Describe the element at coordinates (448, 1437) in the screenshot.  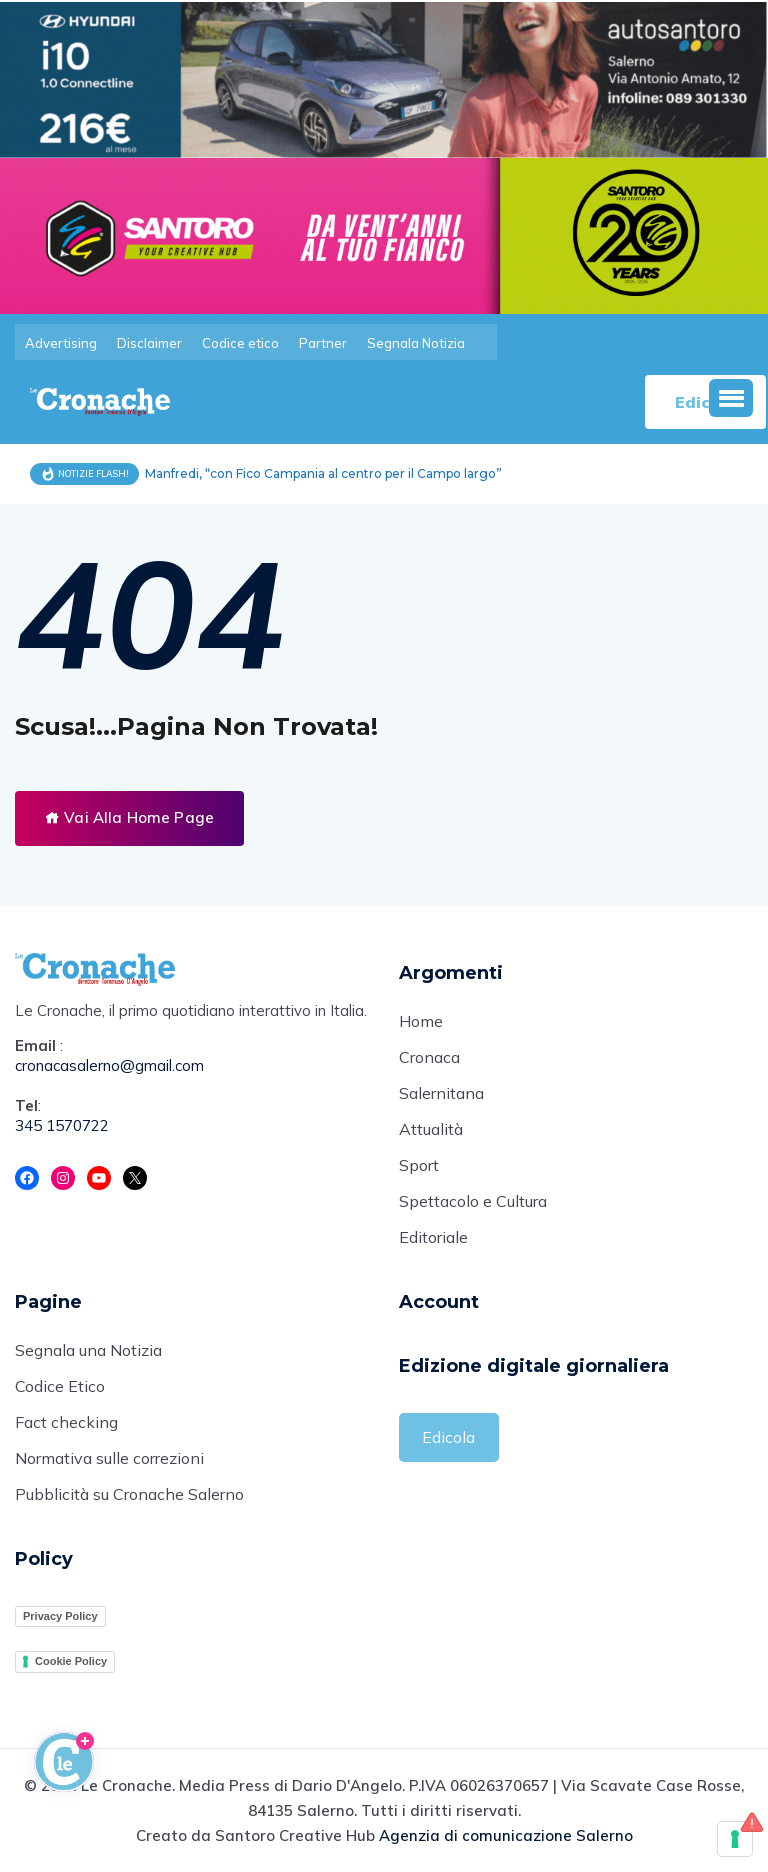
I see `Edicola` at that location.